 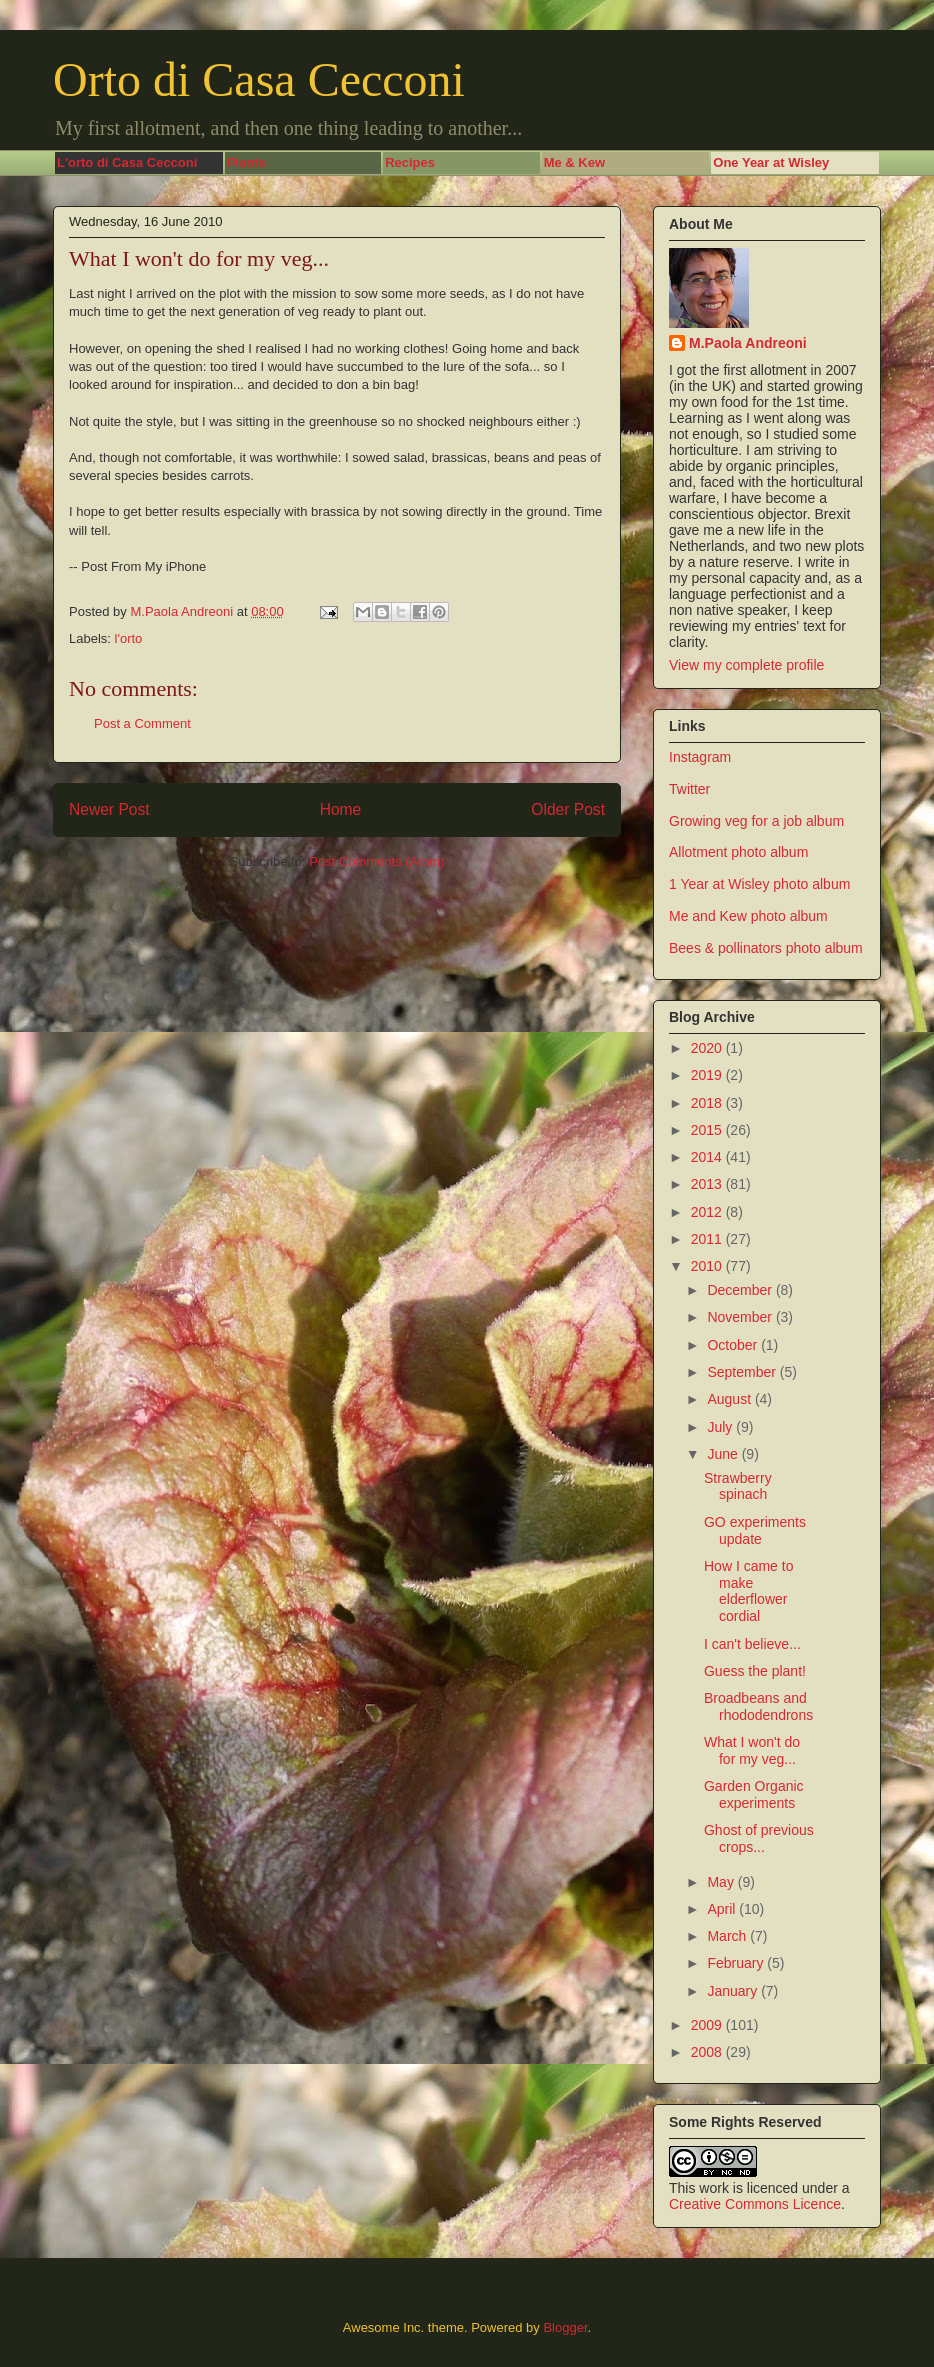 I want to click on May, so click(x=722, y=1882).